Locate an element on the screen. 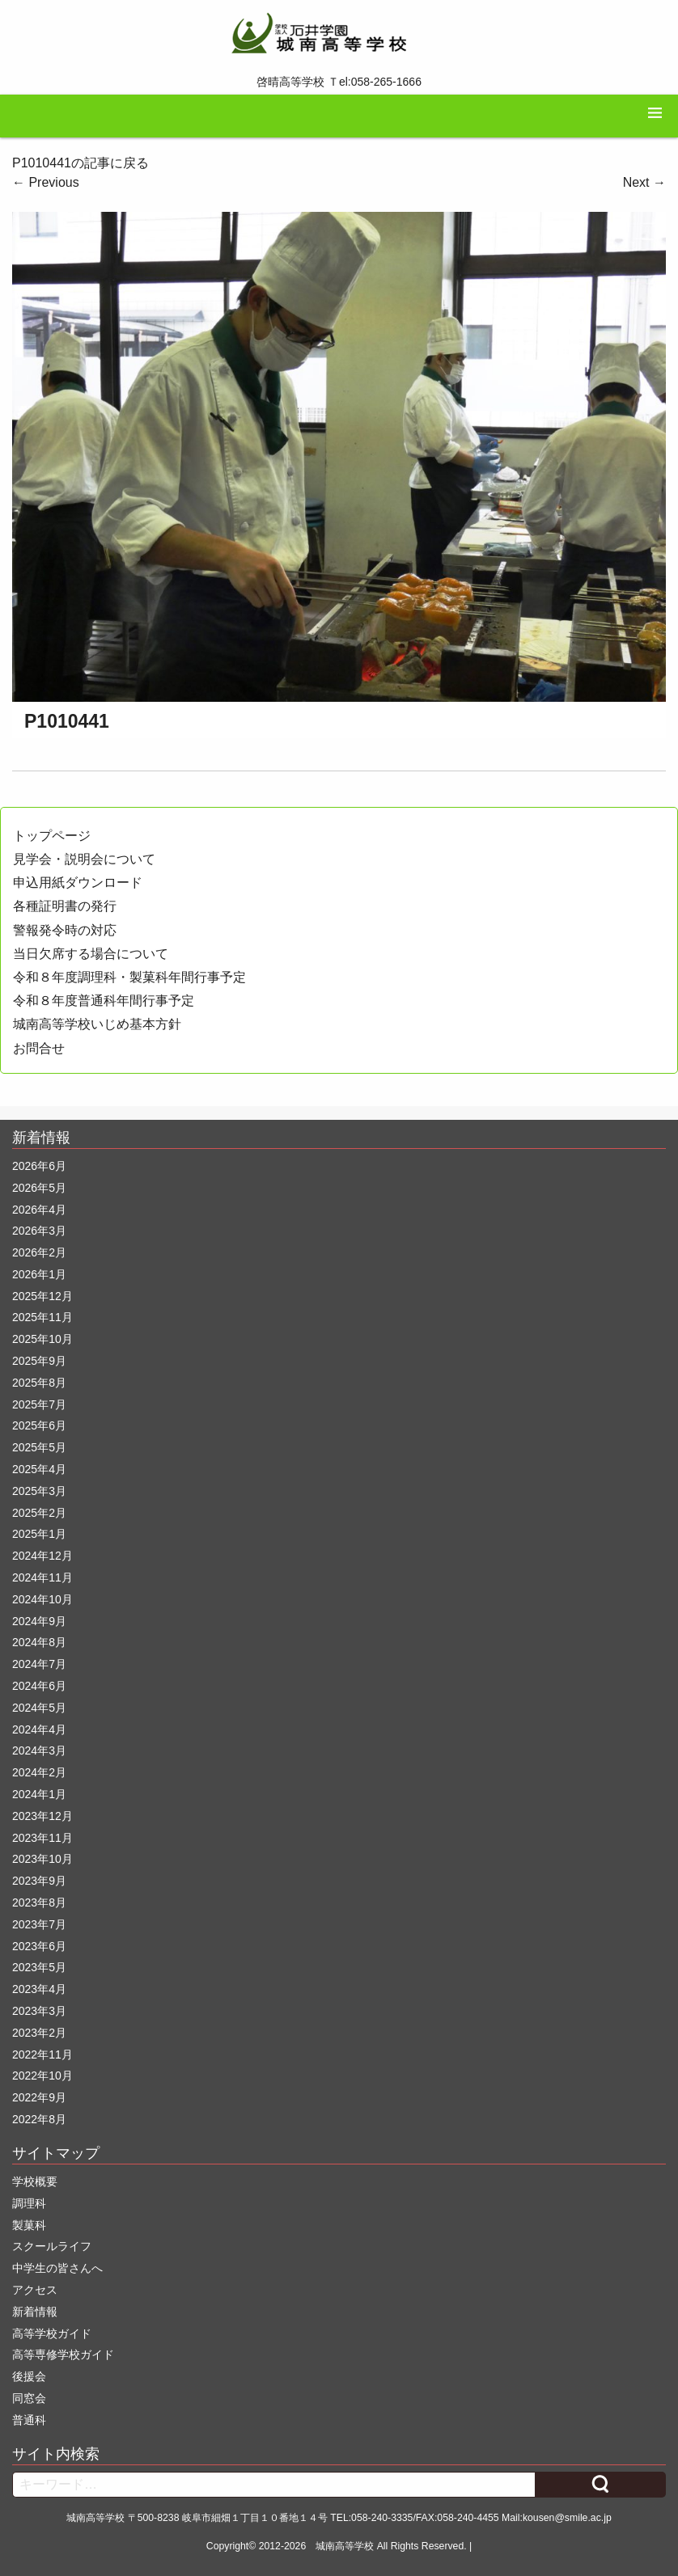  製菓科 is located at coordinates (29, 2225).